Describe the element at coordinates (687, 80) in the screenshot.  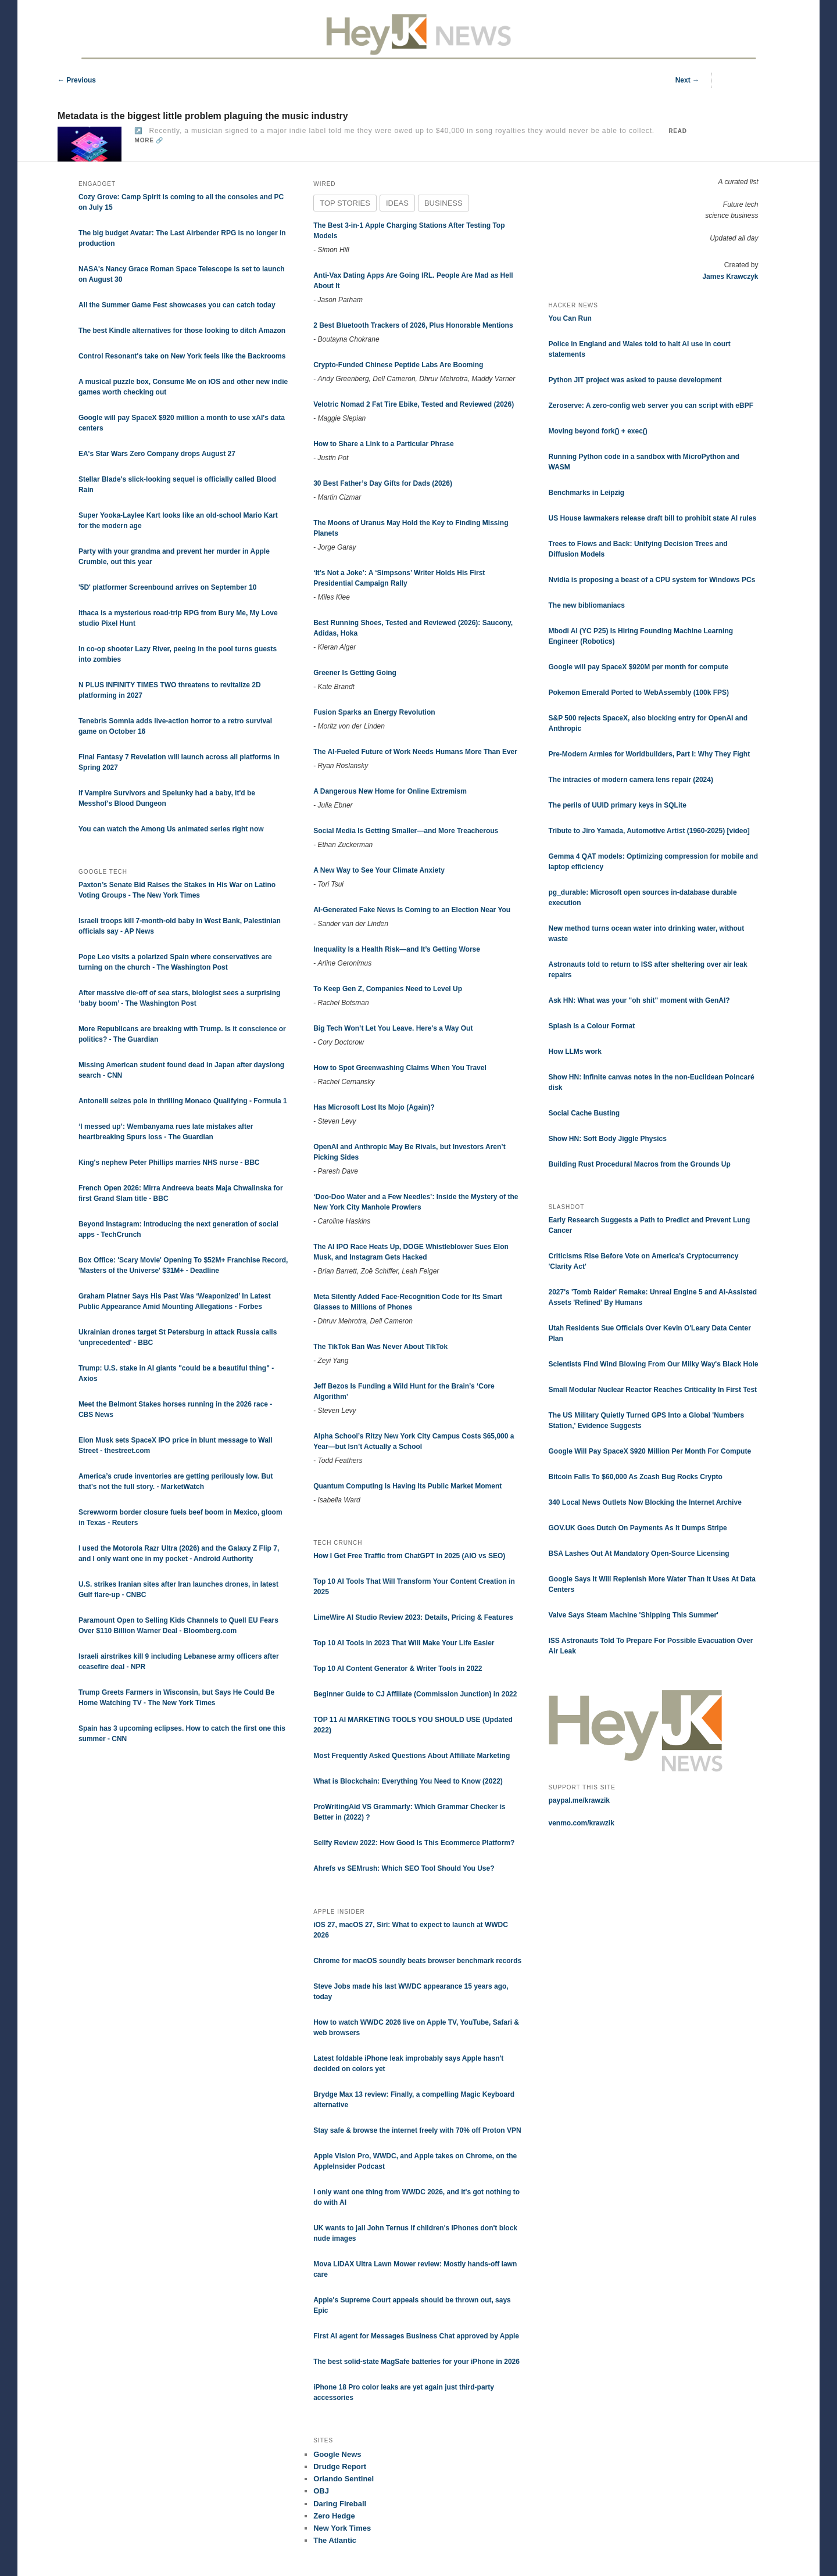
I see `Next` at that location.